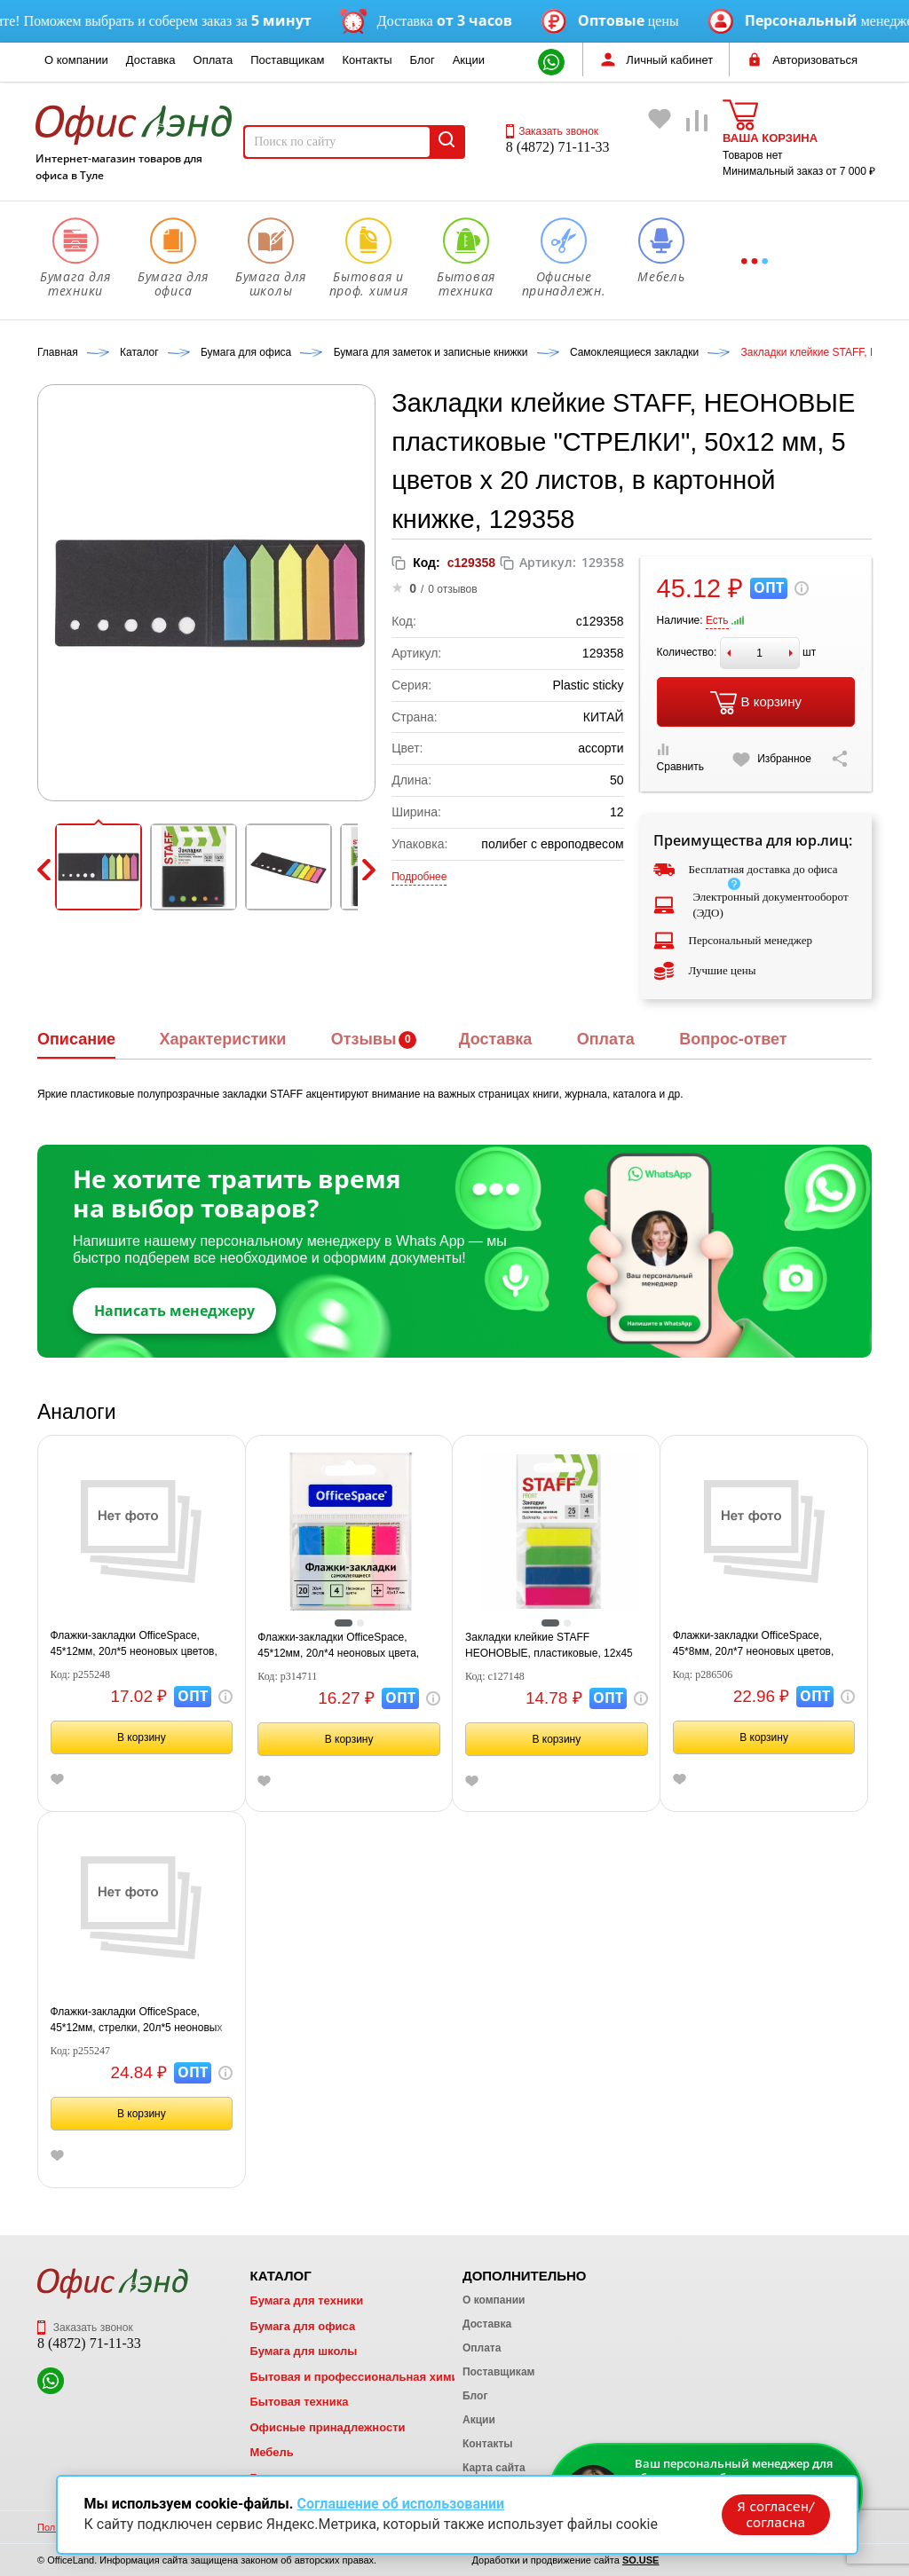 The width and height of the screenshot is (909, 2576). Describe the element at coordinates (151, 60) in the screenshot. I see `Доставка` at that location.